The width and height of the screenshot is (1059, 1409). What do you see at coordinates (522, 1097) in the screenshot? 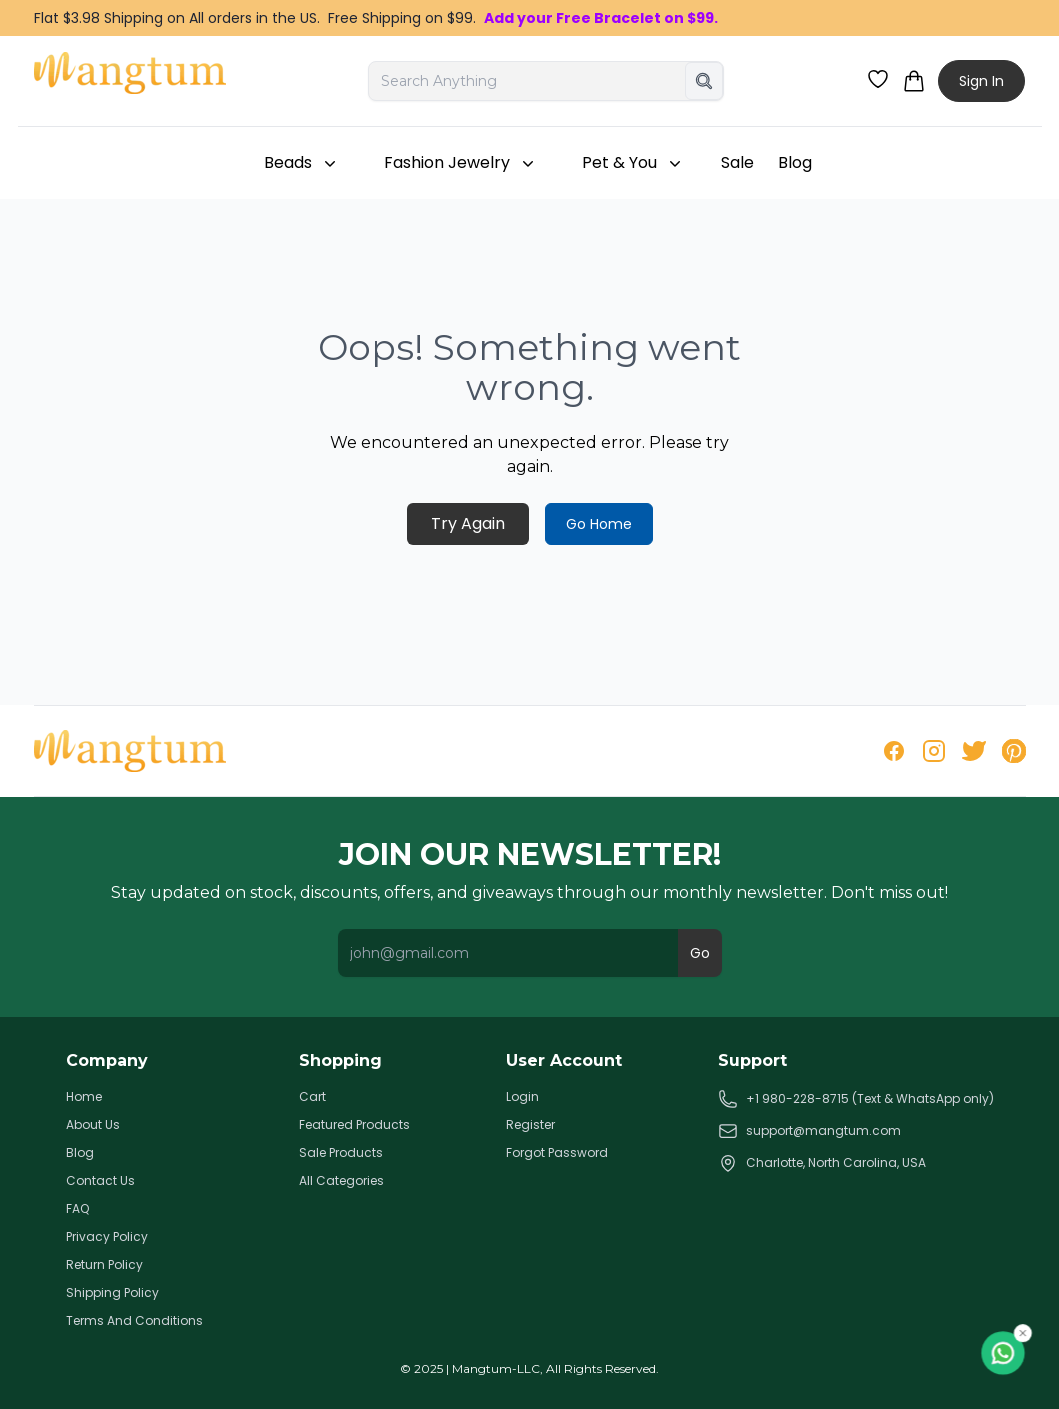
I see `Login` at bounding box center [522, 1097].